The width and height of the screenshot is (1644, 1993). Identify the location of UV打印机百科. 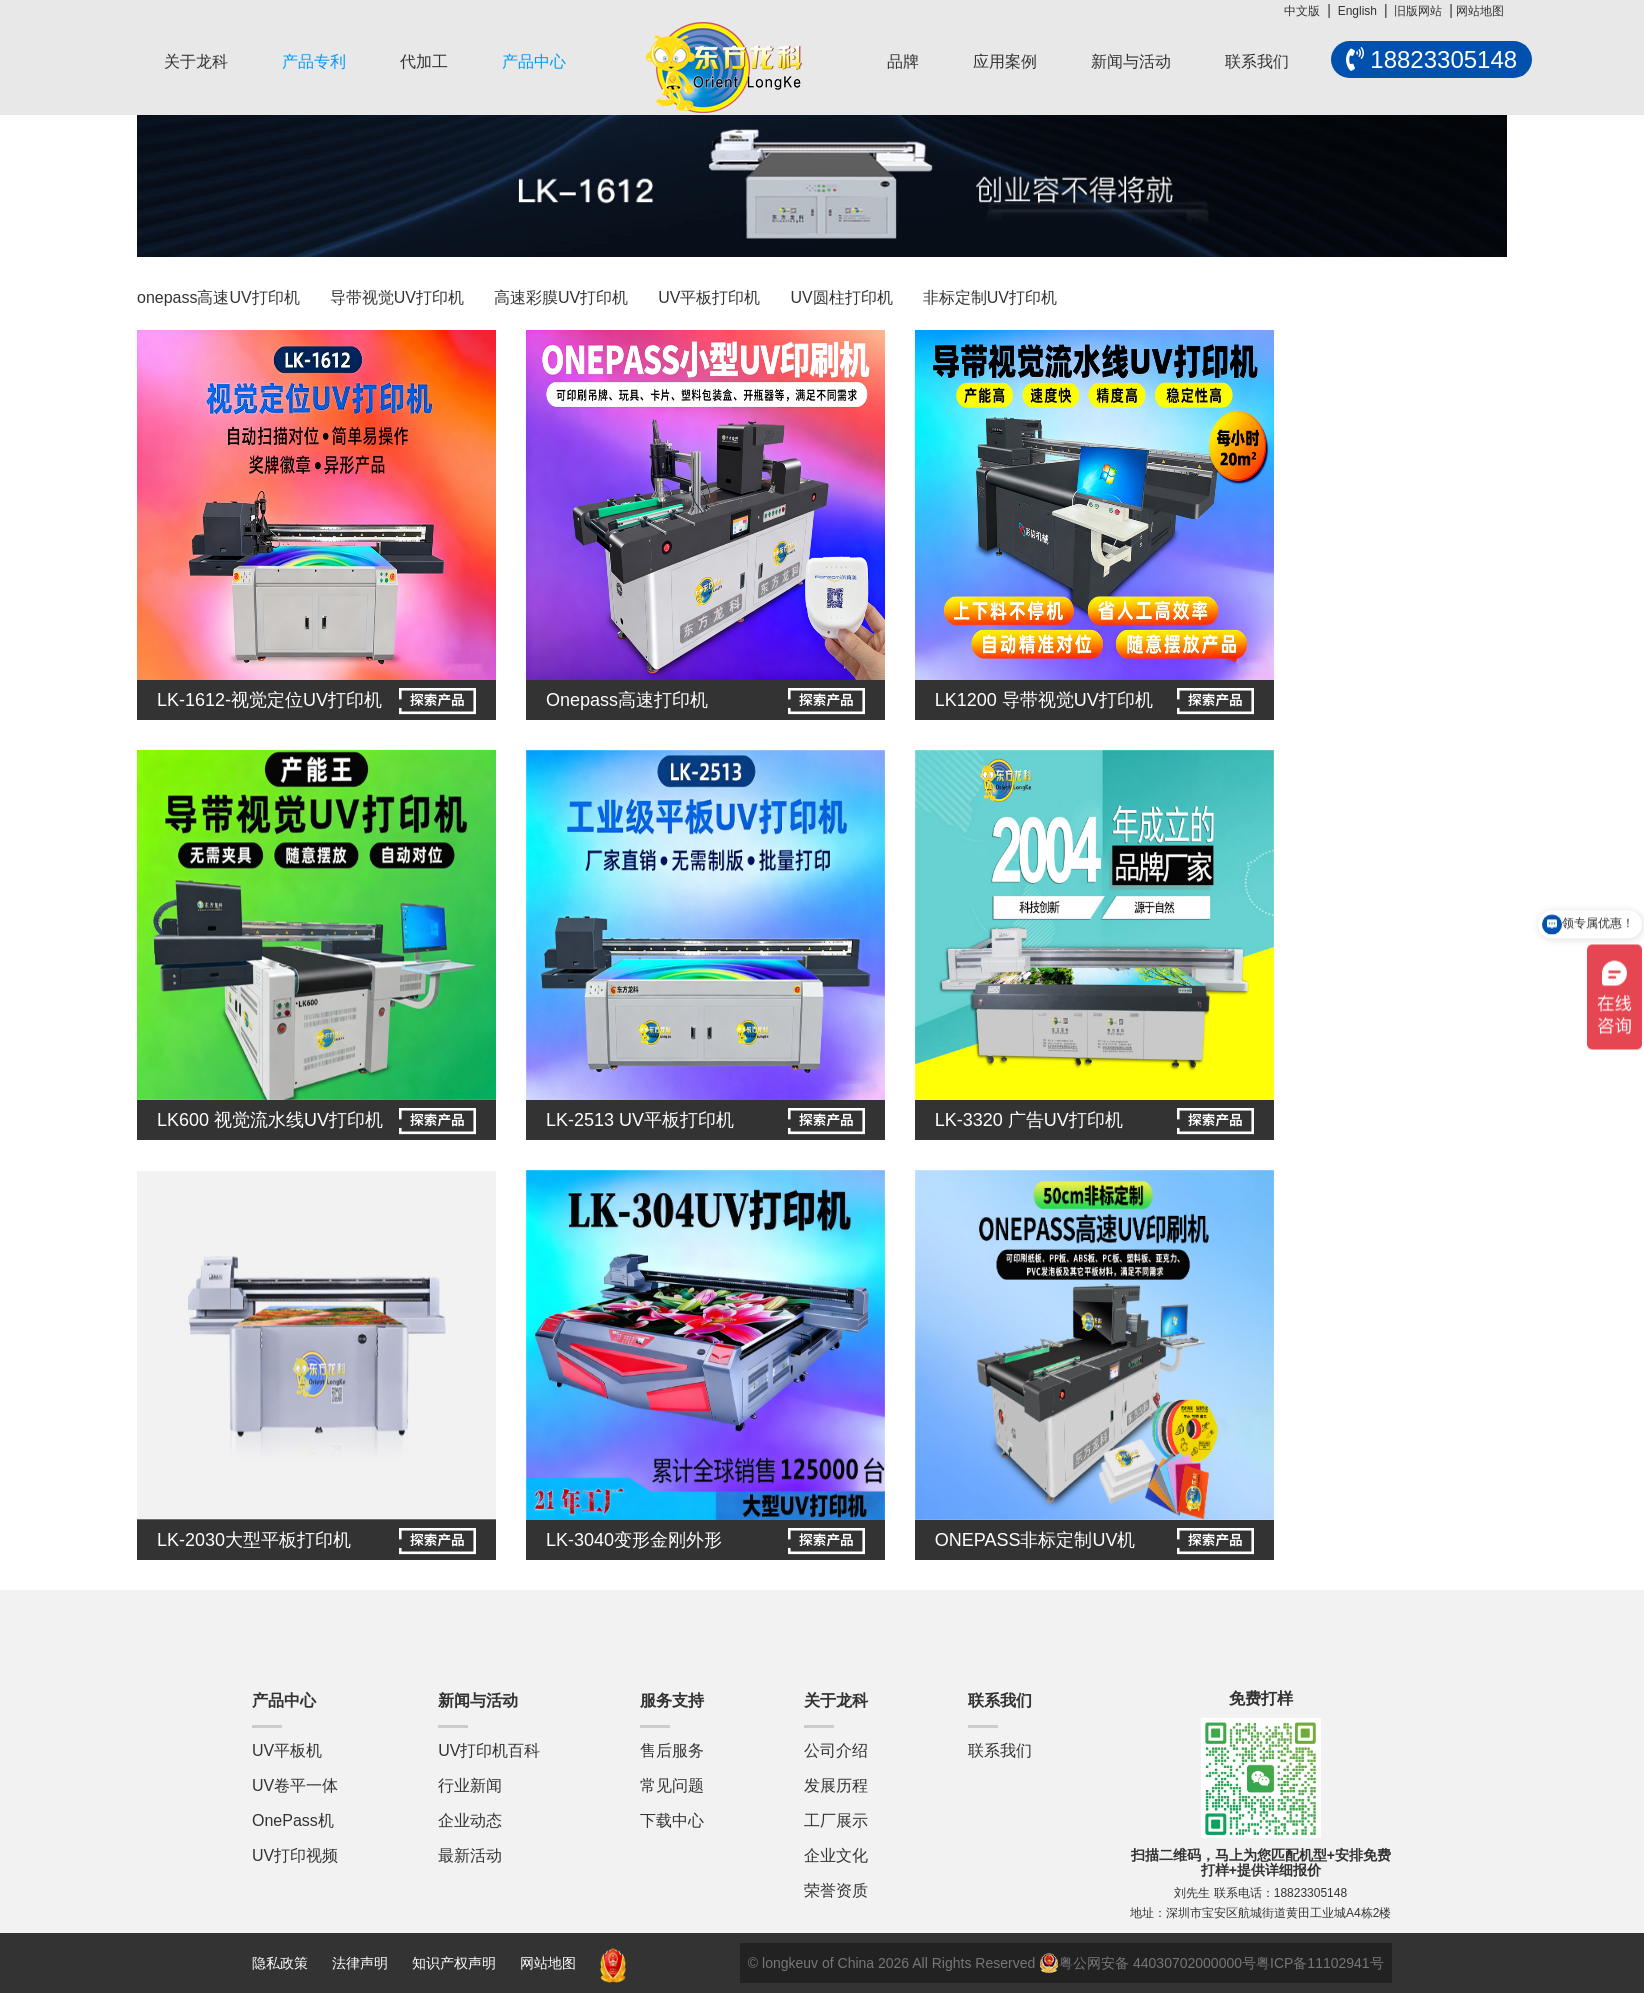
(489, 1750).